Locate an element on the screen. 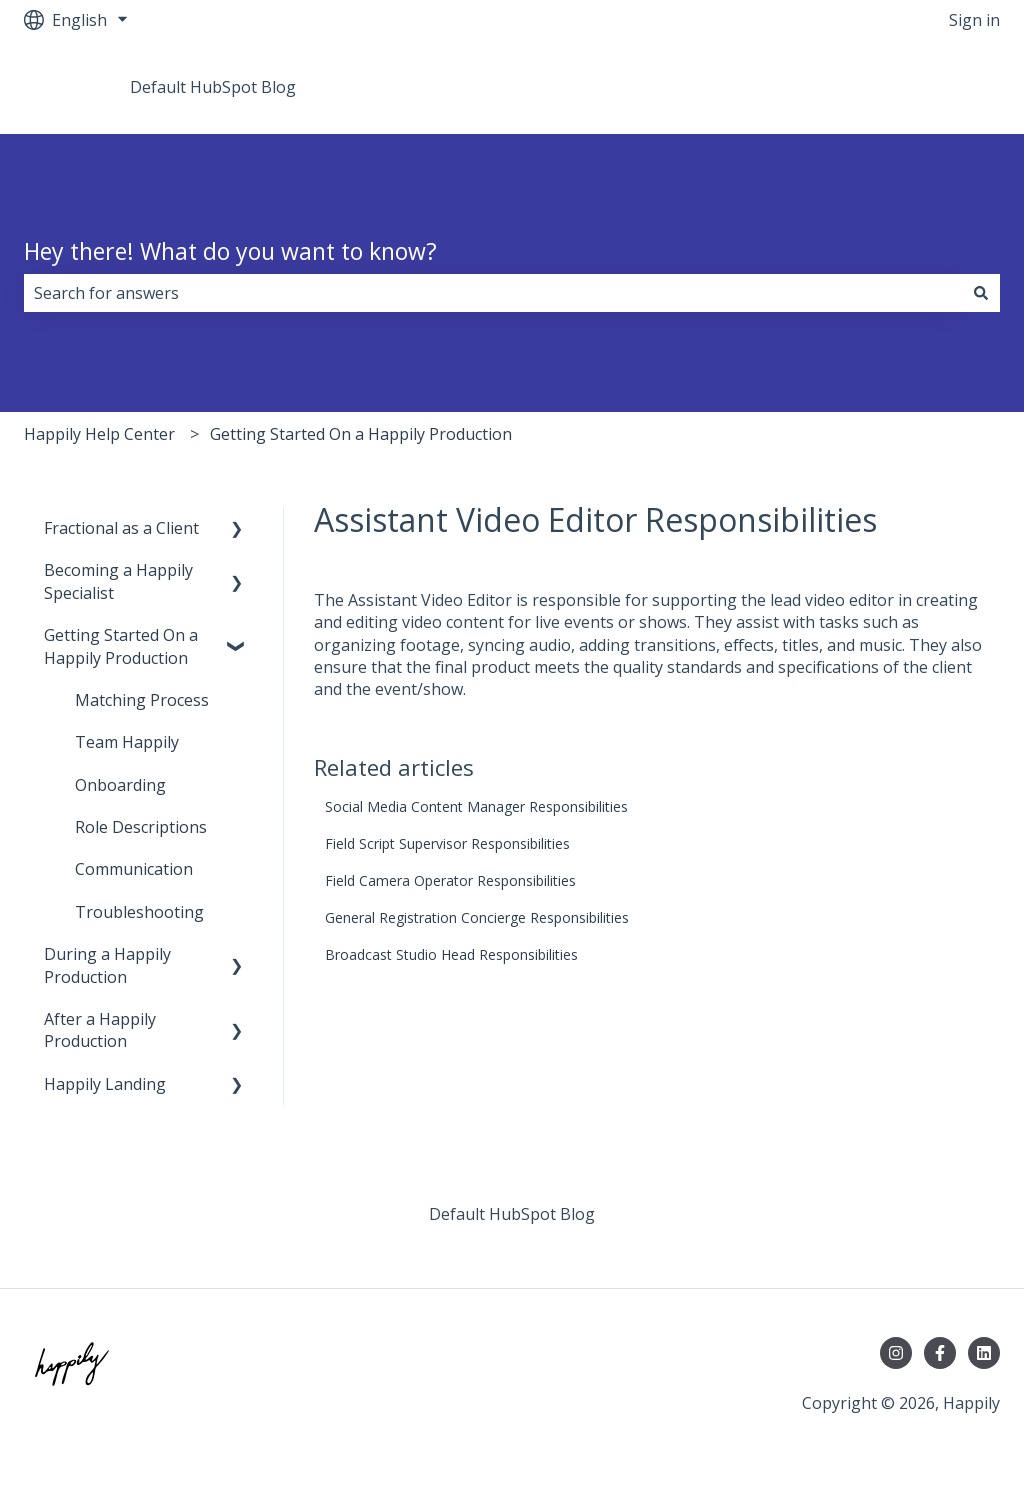 This screenshot has width=1024, height=1485. [Follow us on Instagram] is located at coordinates (896, 1353).